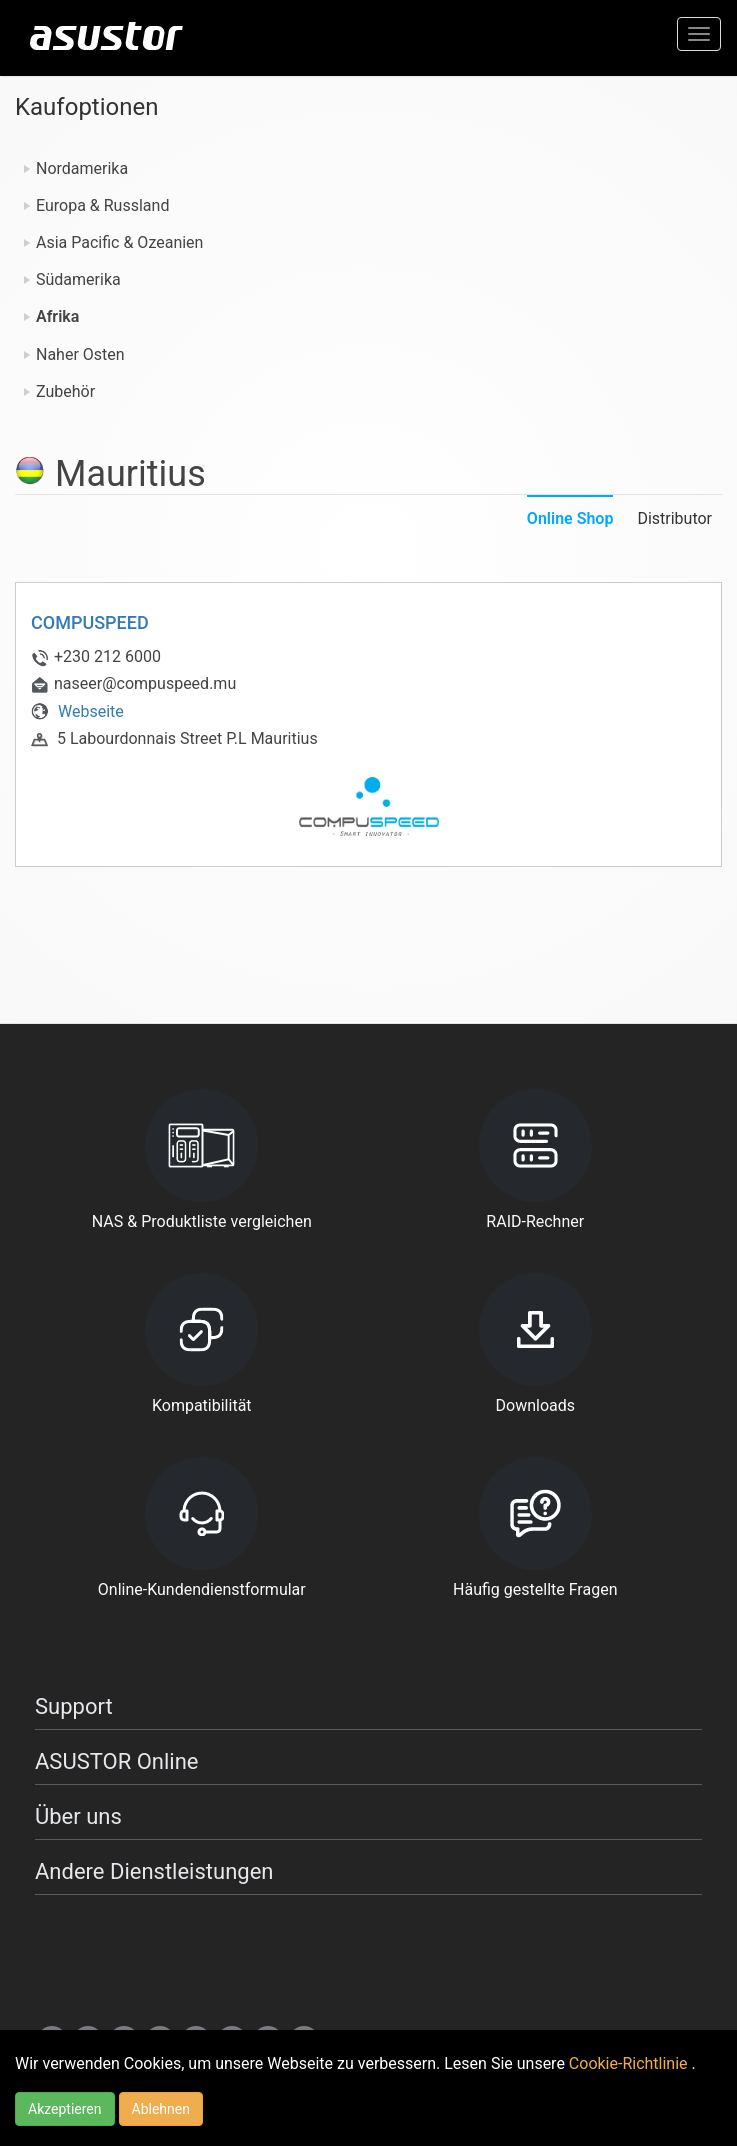 The height and width of the screenshot is (2146, 737). What do you see at coordinates (570, 518) in the screenshot?
I see `Online Shop` at bounding box center [570, 518].